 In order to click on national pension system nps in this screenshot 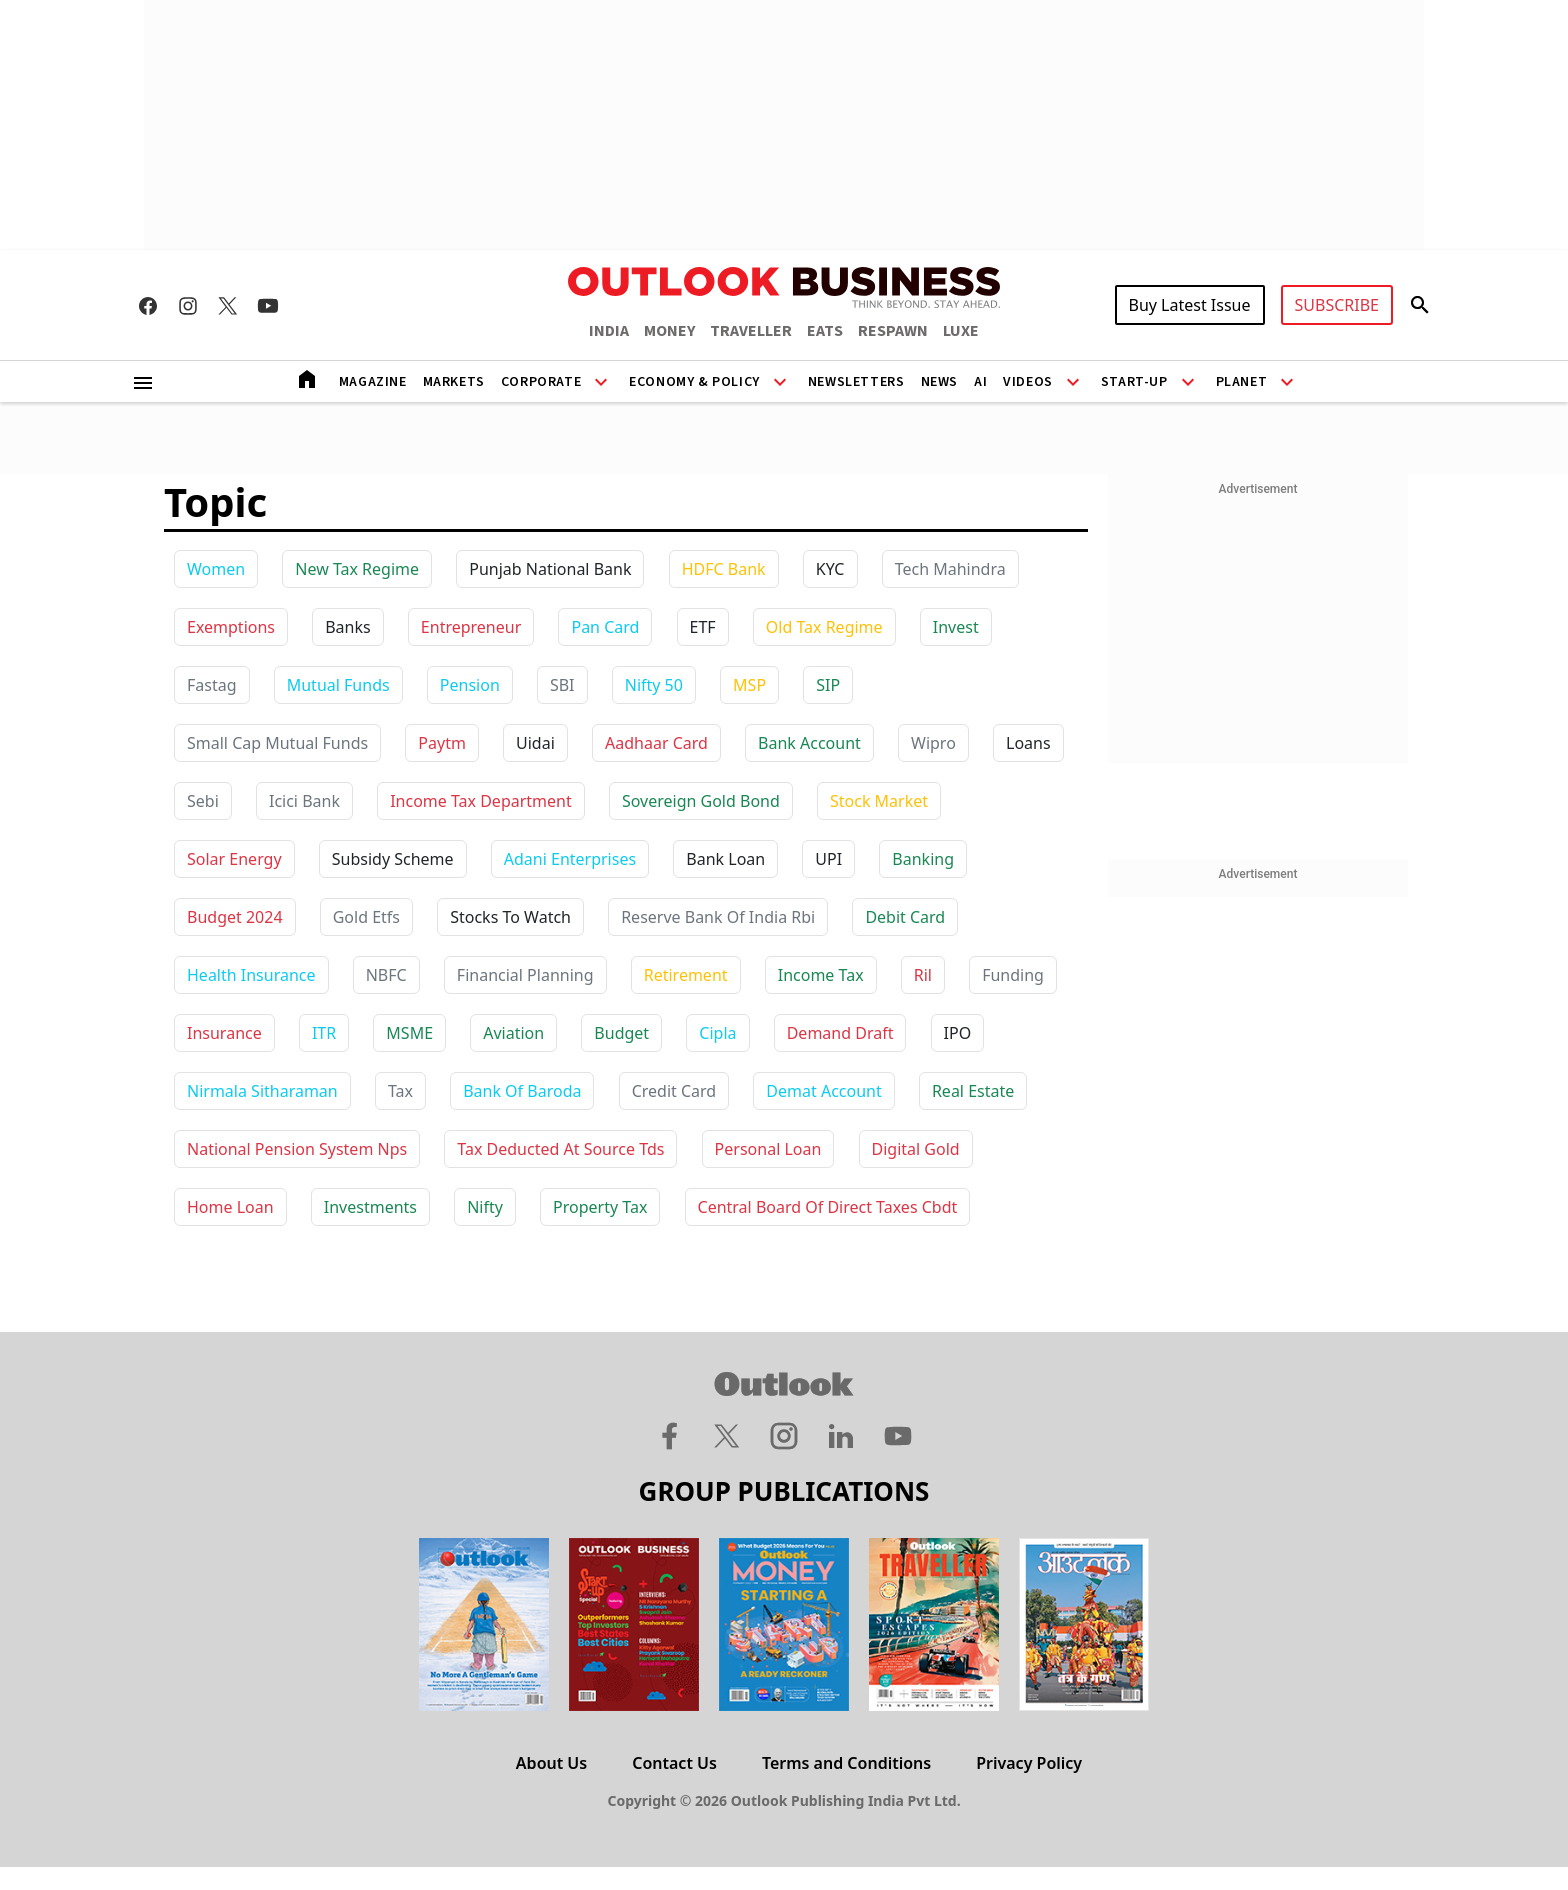, I will do `click(297, 1149)`.